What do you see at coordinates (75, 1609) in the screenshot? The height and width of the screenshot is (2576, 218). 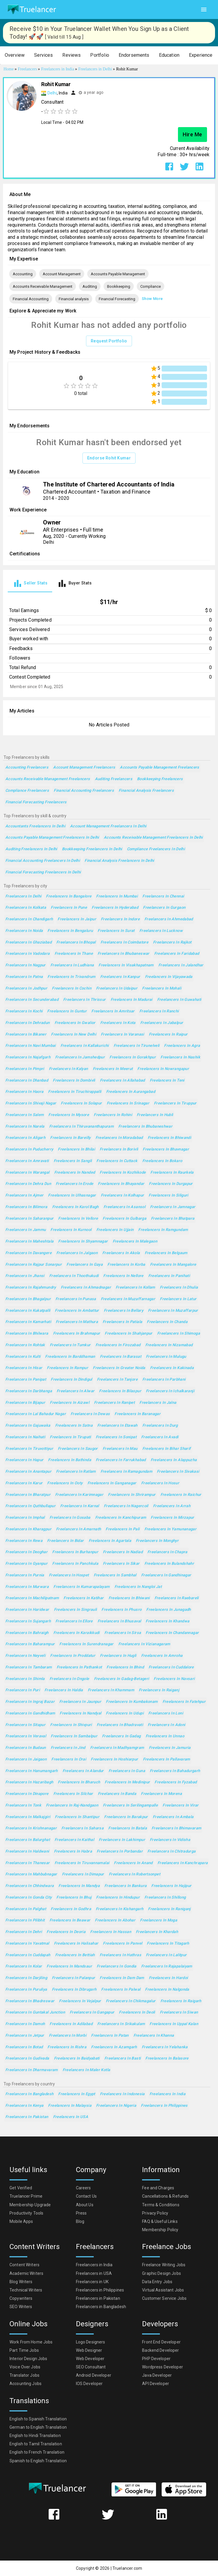 I see `Freelancers in Singrauli` at bounding box center [75, 1609].